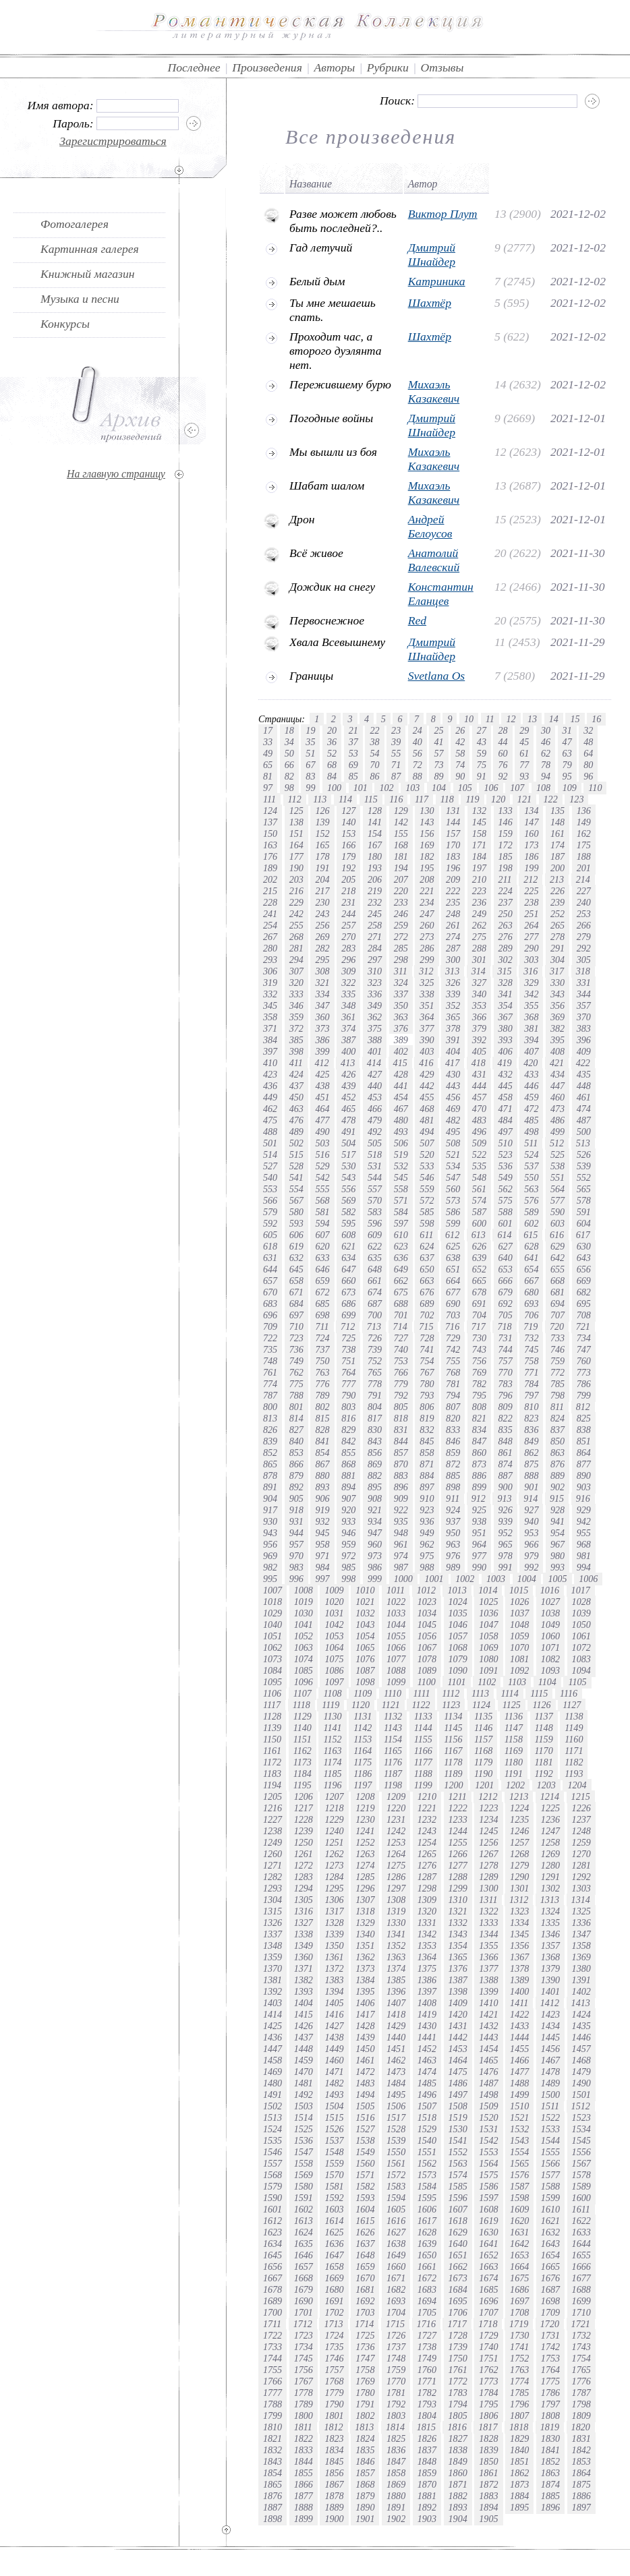  What do you see at coordinates (427, 1888) in the screenshot?
I see `1298` at bounding box center [427, 1888].